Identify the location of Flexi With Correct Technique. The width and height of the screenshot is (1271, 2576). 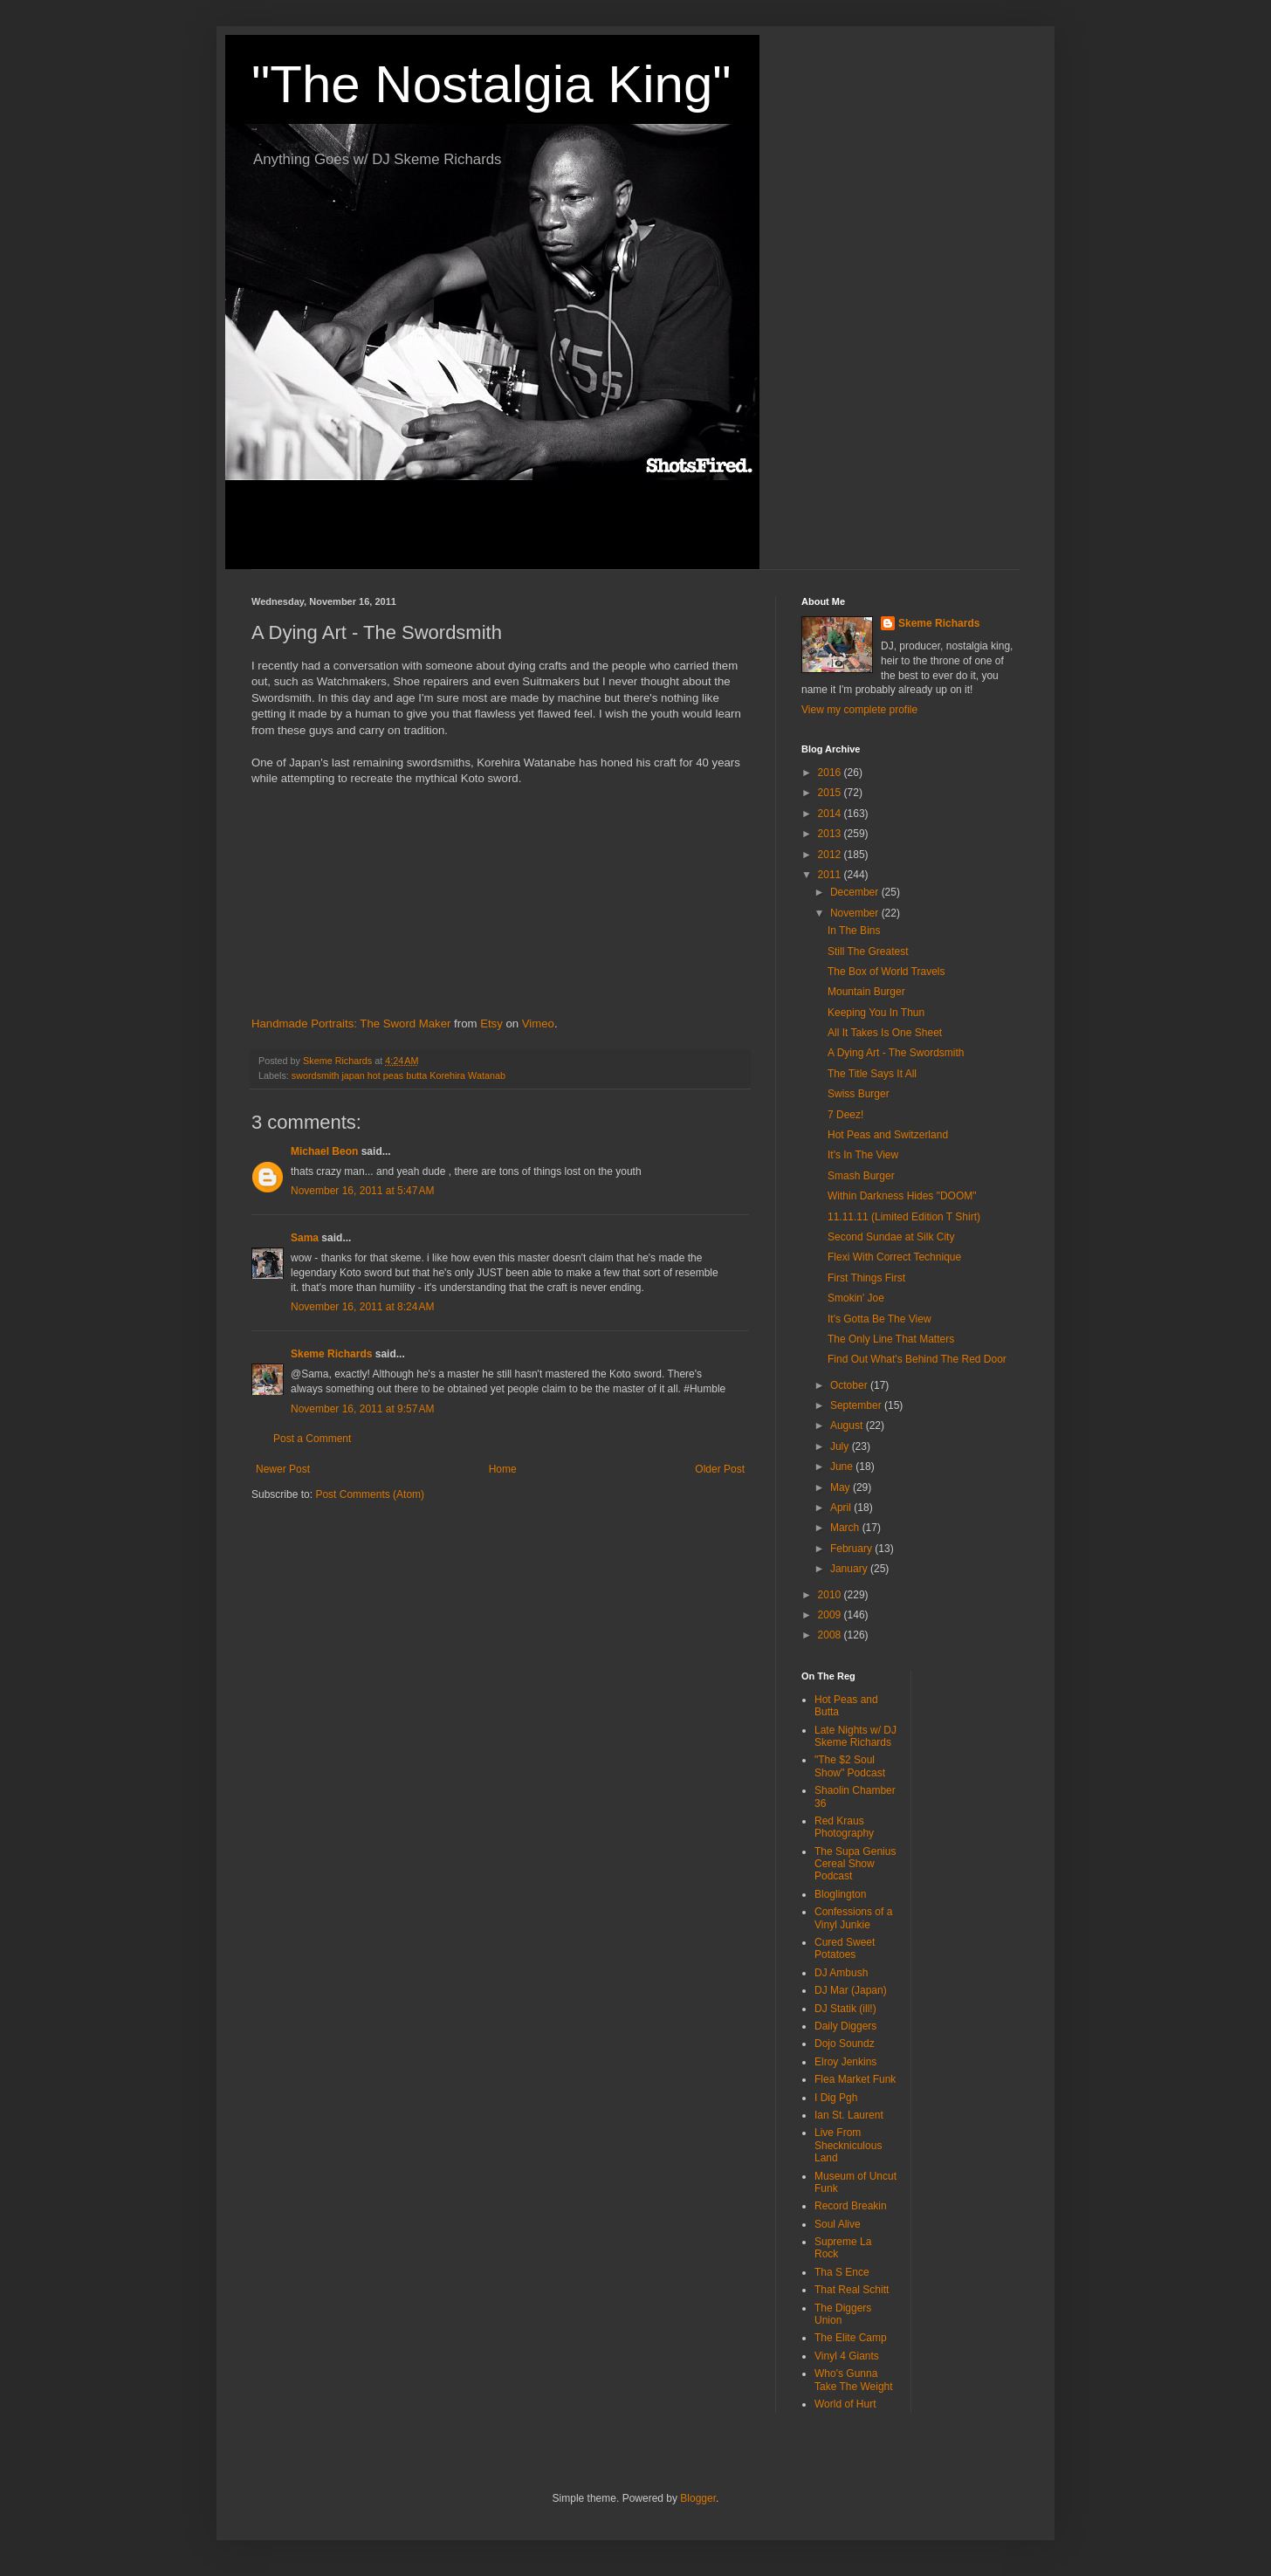
(894, 1257).